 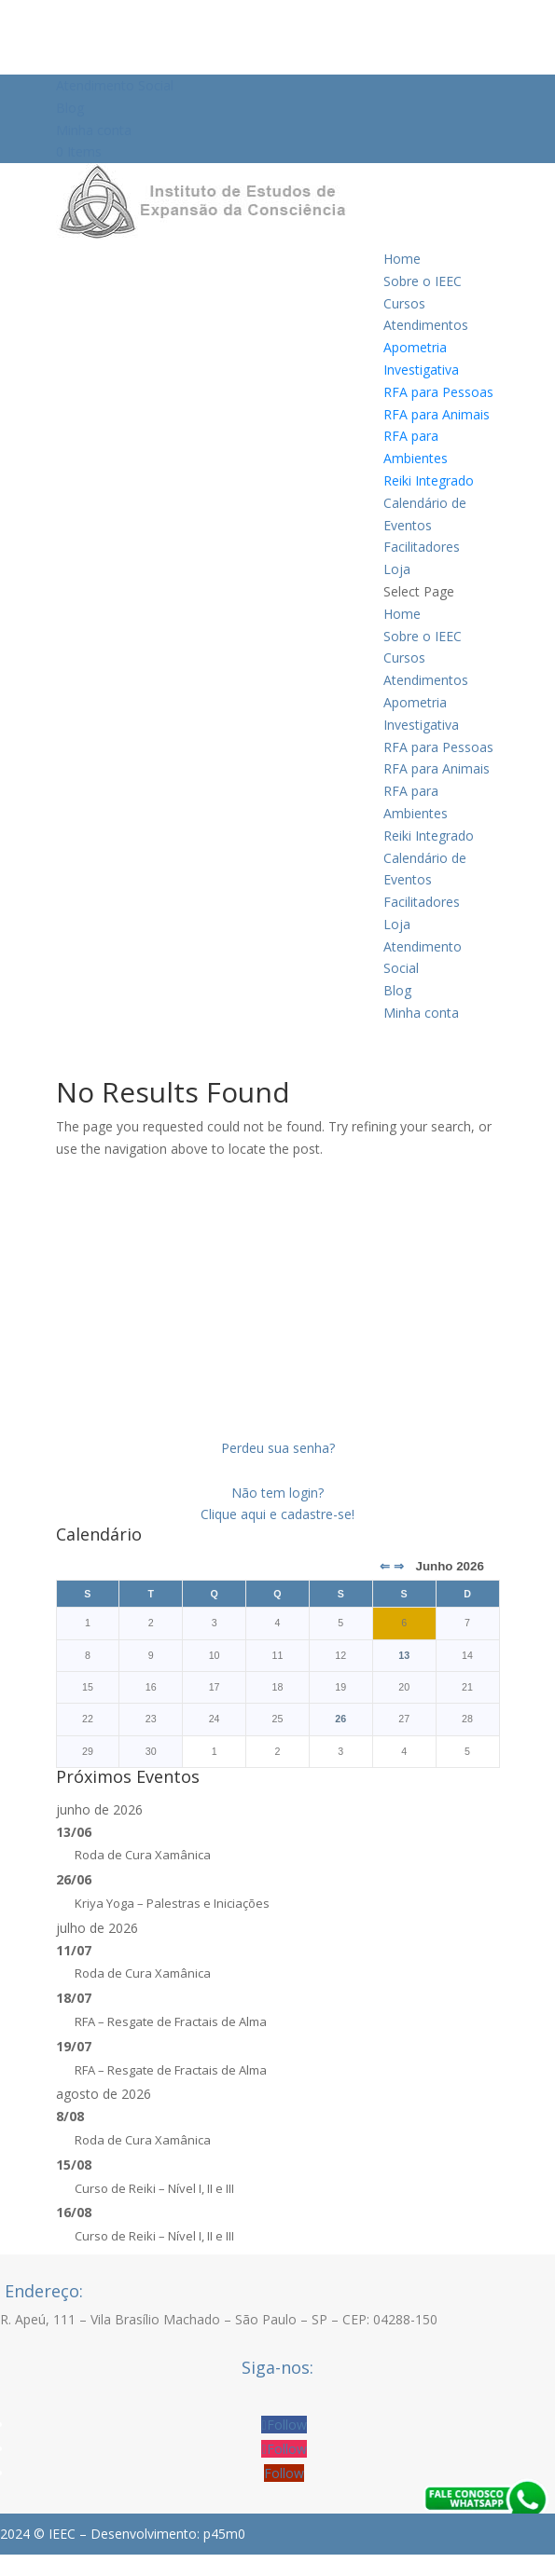 What do you see at coordinates (422, 281) in the screenshot?
I see `Sobre o IEEC` at bounding box center [422, 281].